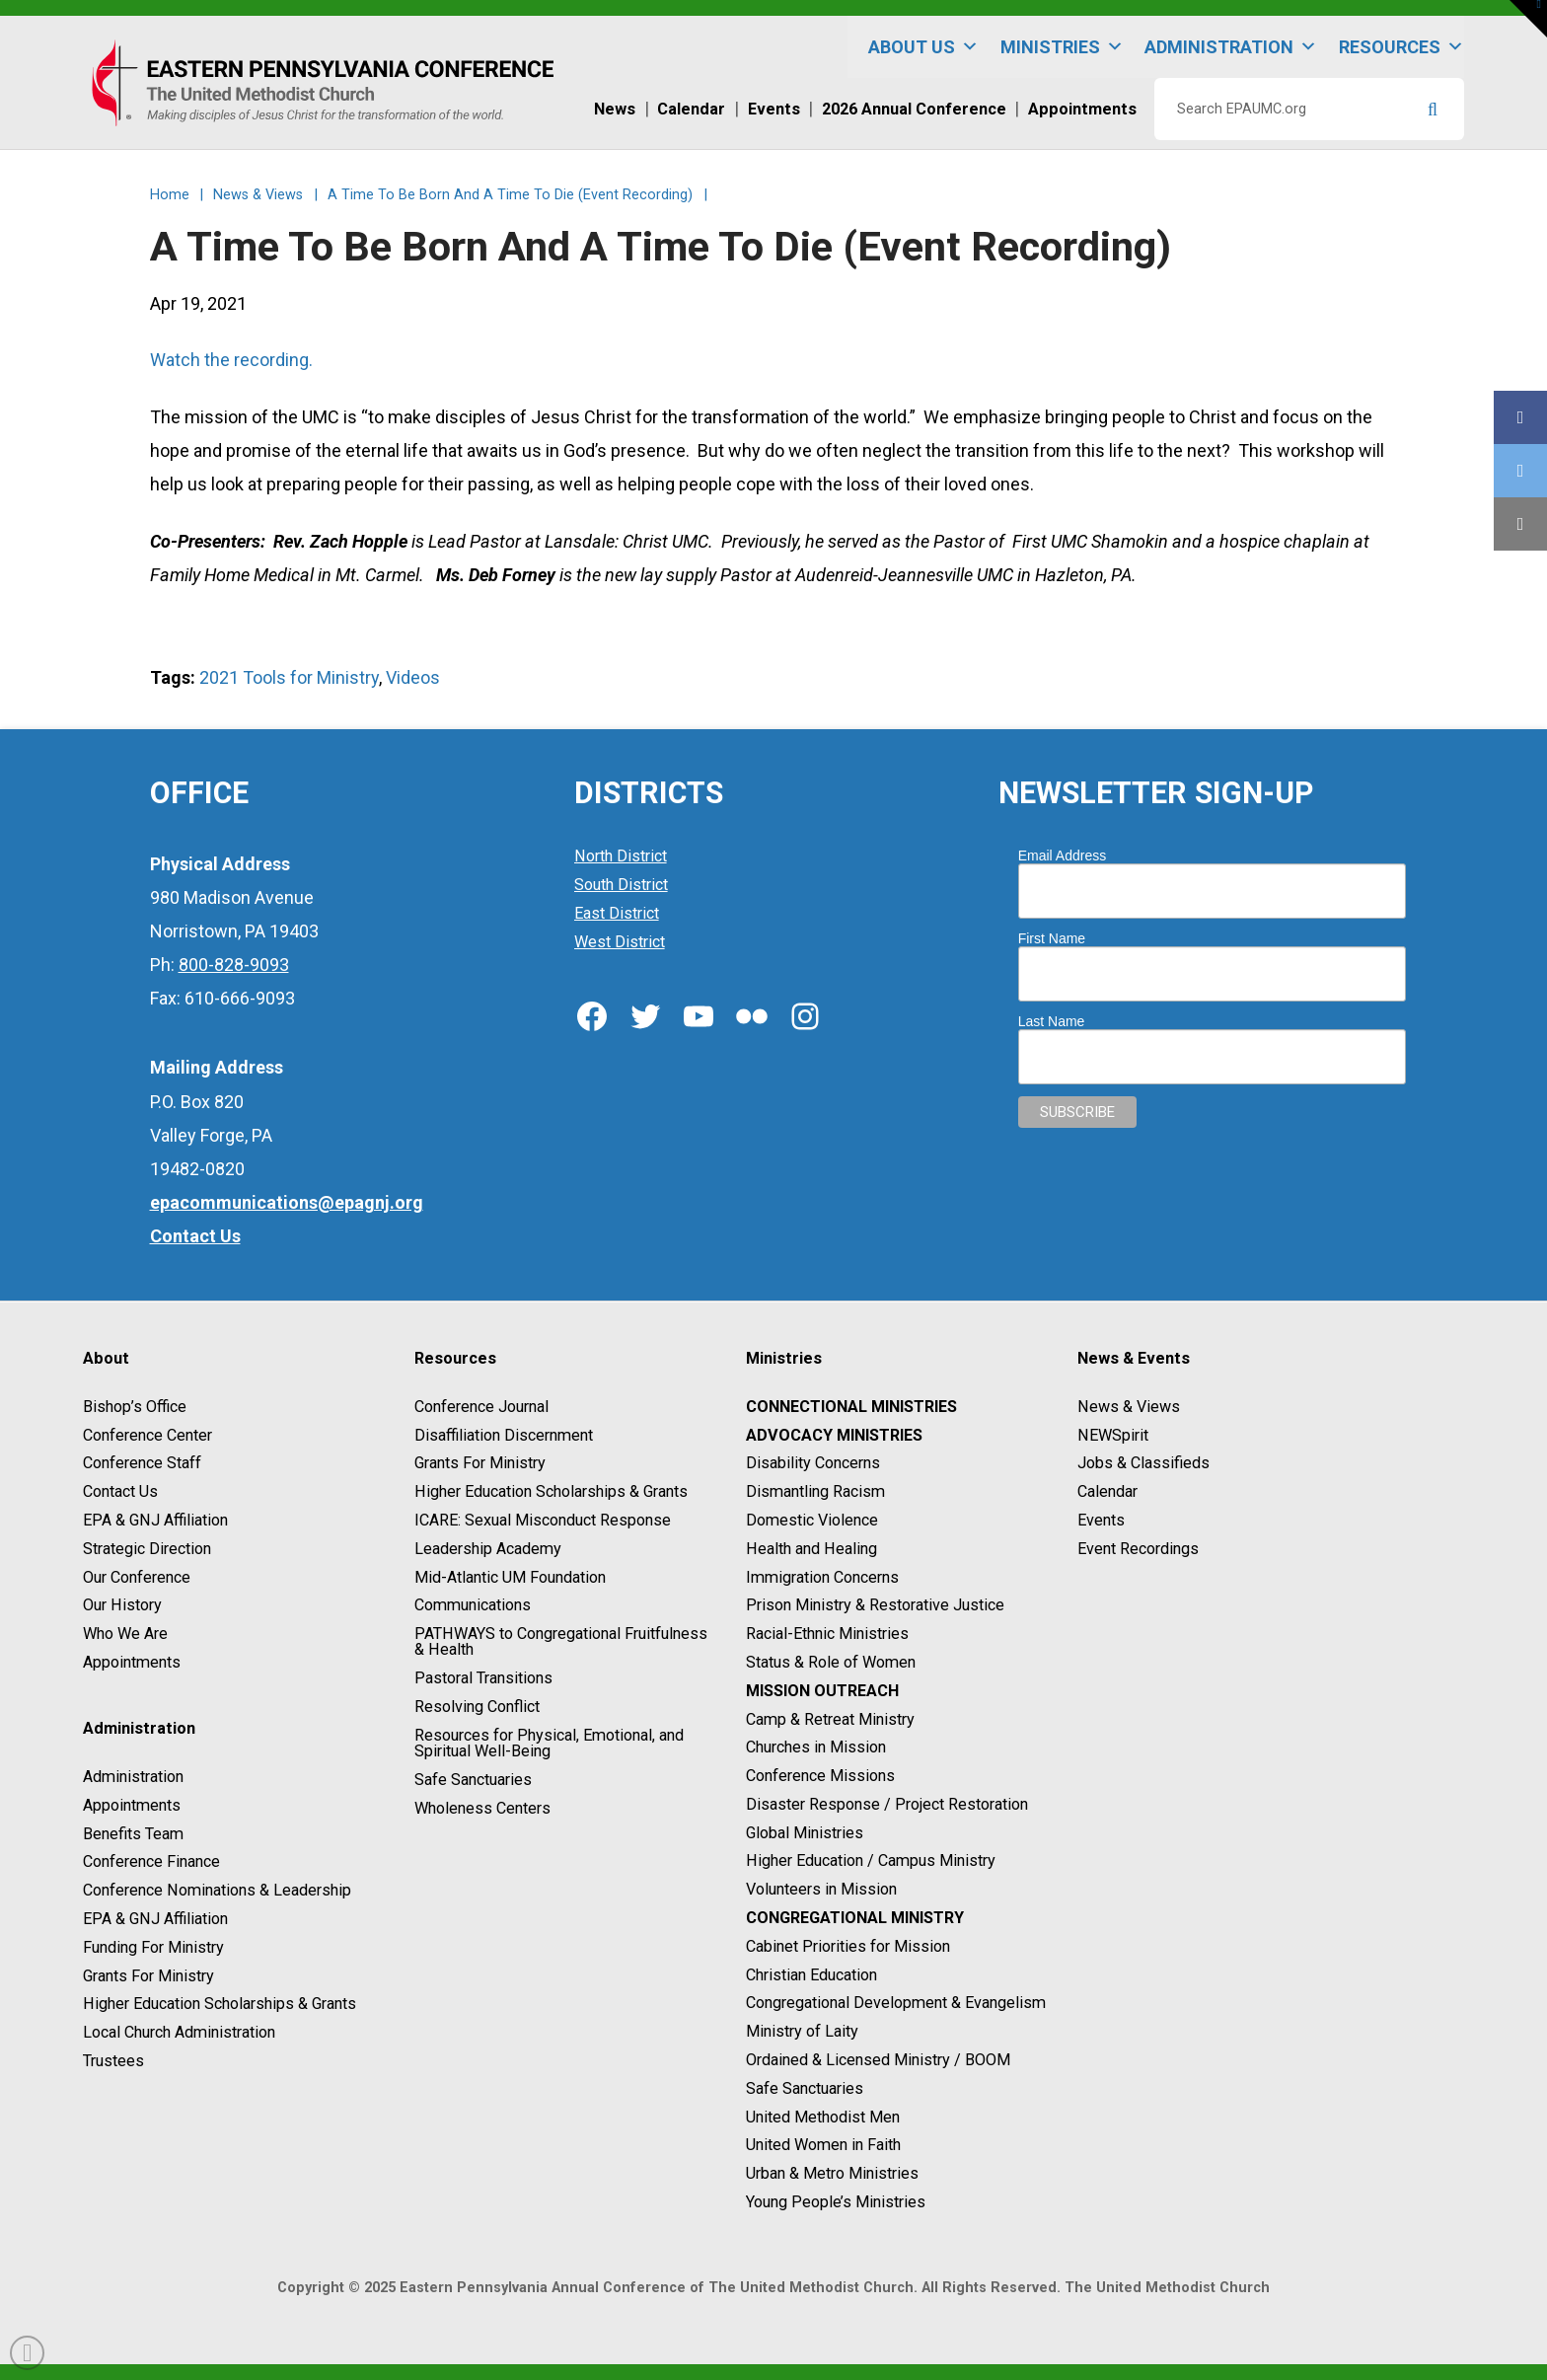  What do you see at coordinates (179, 2032) in the screenshot?
I see `Local Church Administration` at bounding box center [179, 2032].